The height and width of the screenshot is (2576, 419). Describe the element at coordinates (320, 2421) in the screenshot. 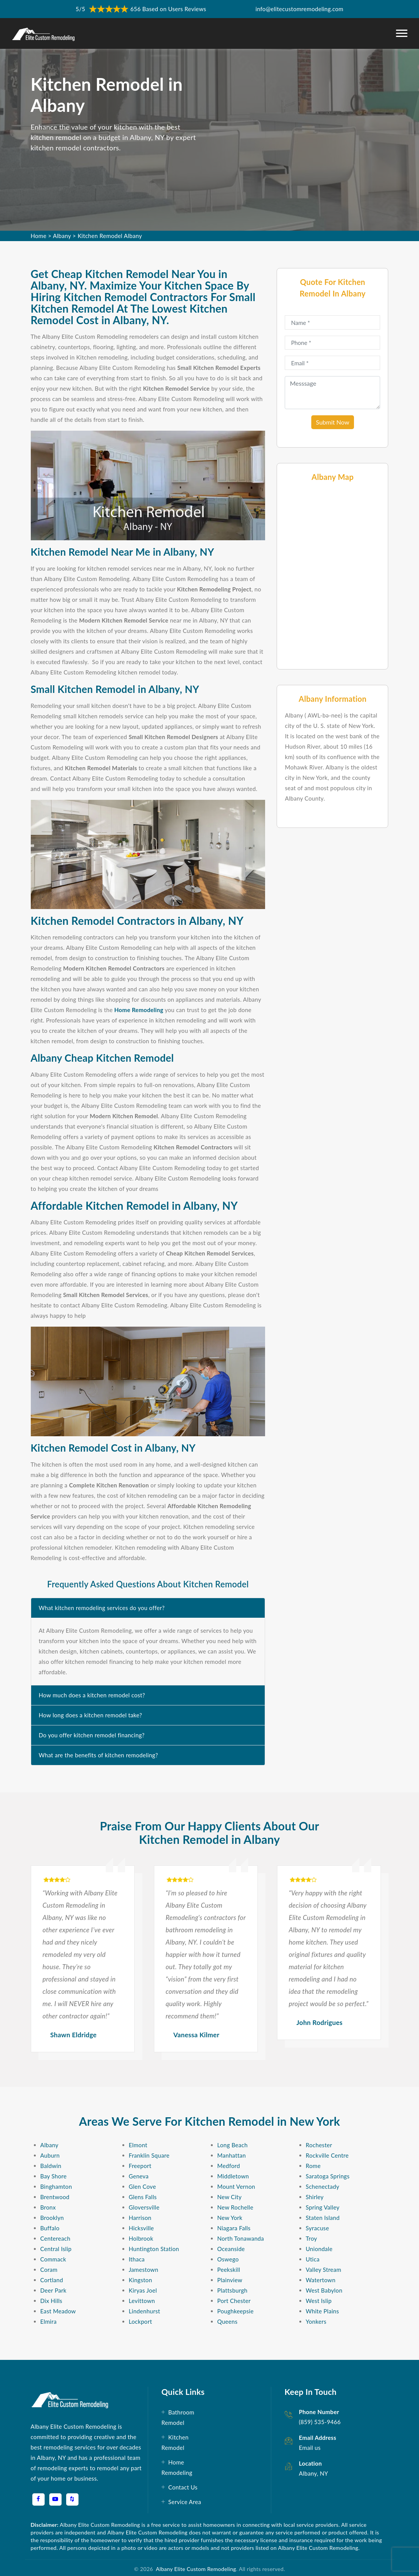

I see `(859) 535-9466` at that location.